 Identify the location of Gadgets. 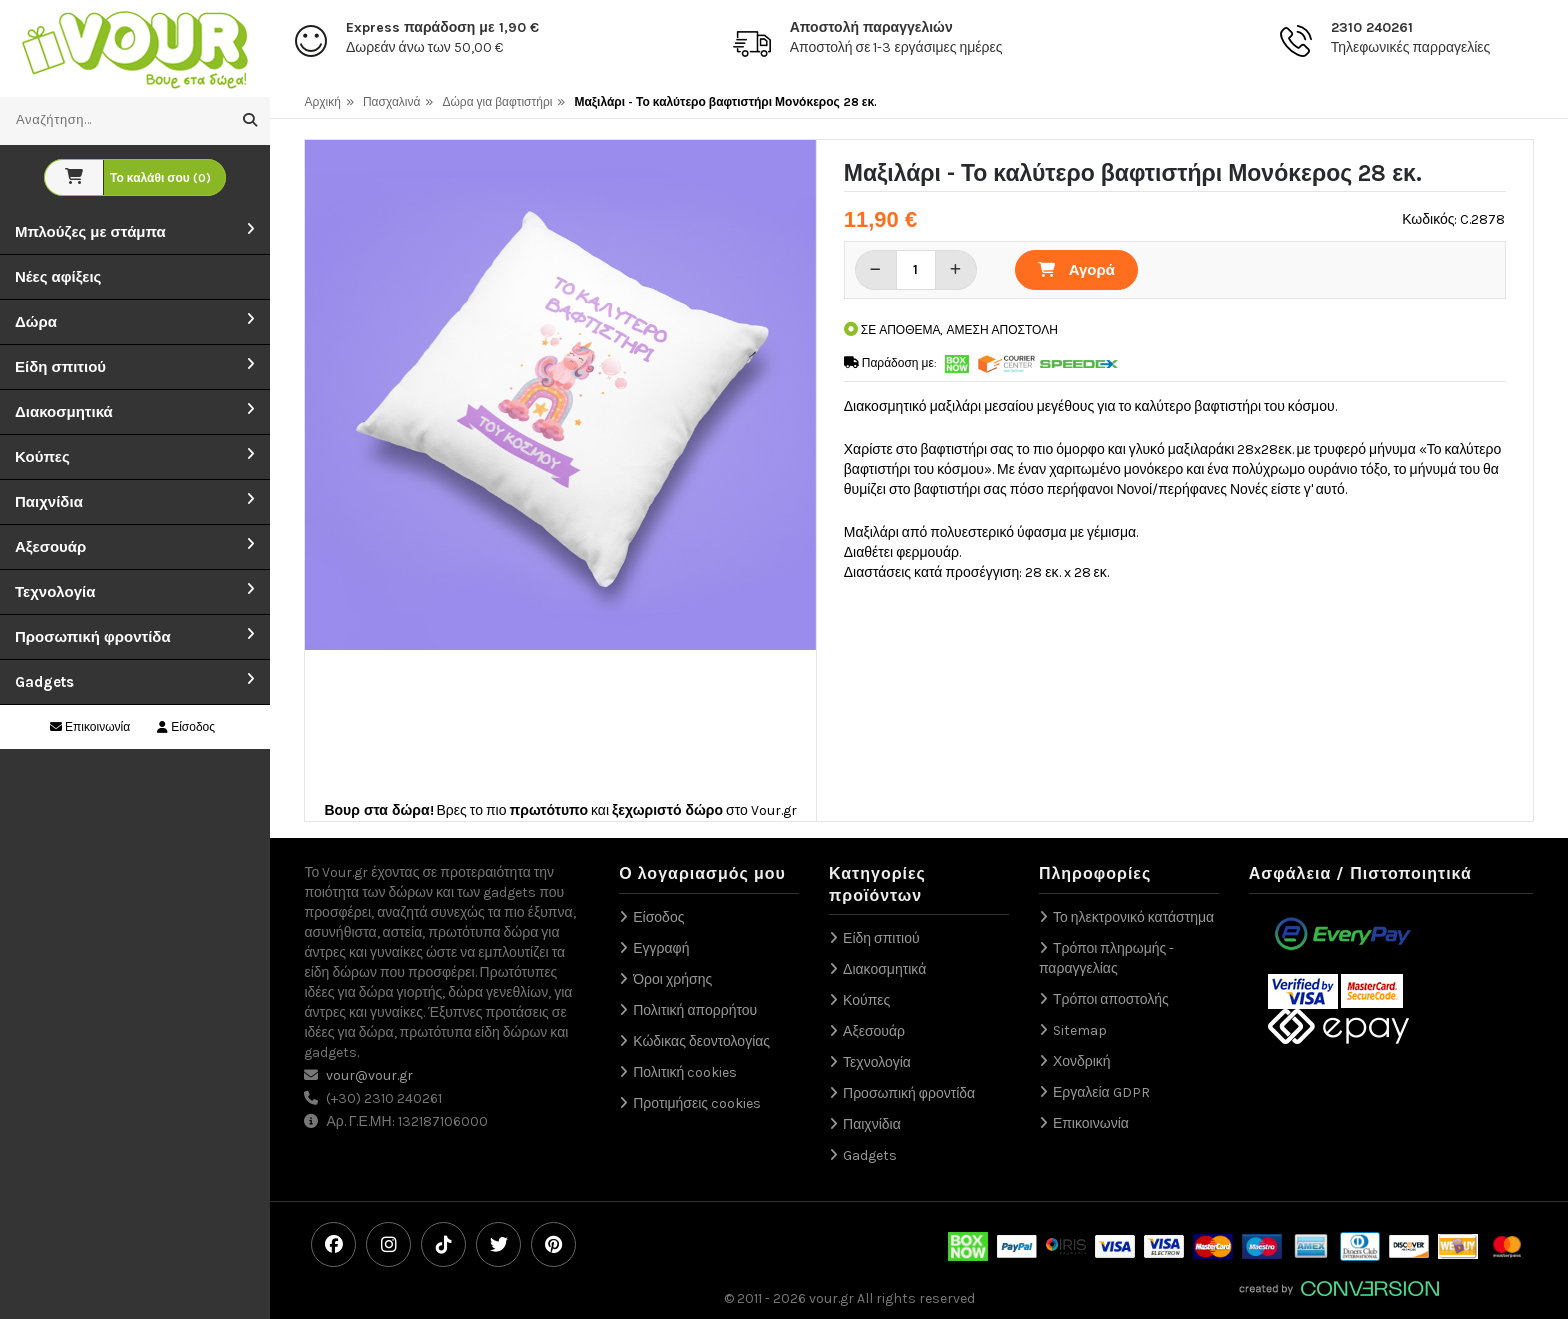
(44, 682).